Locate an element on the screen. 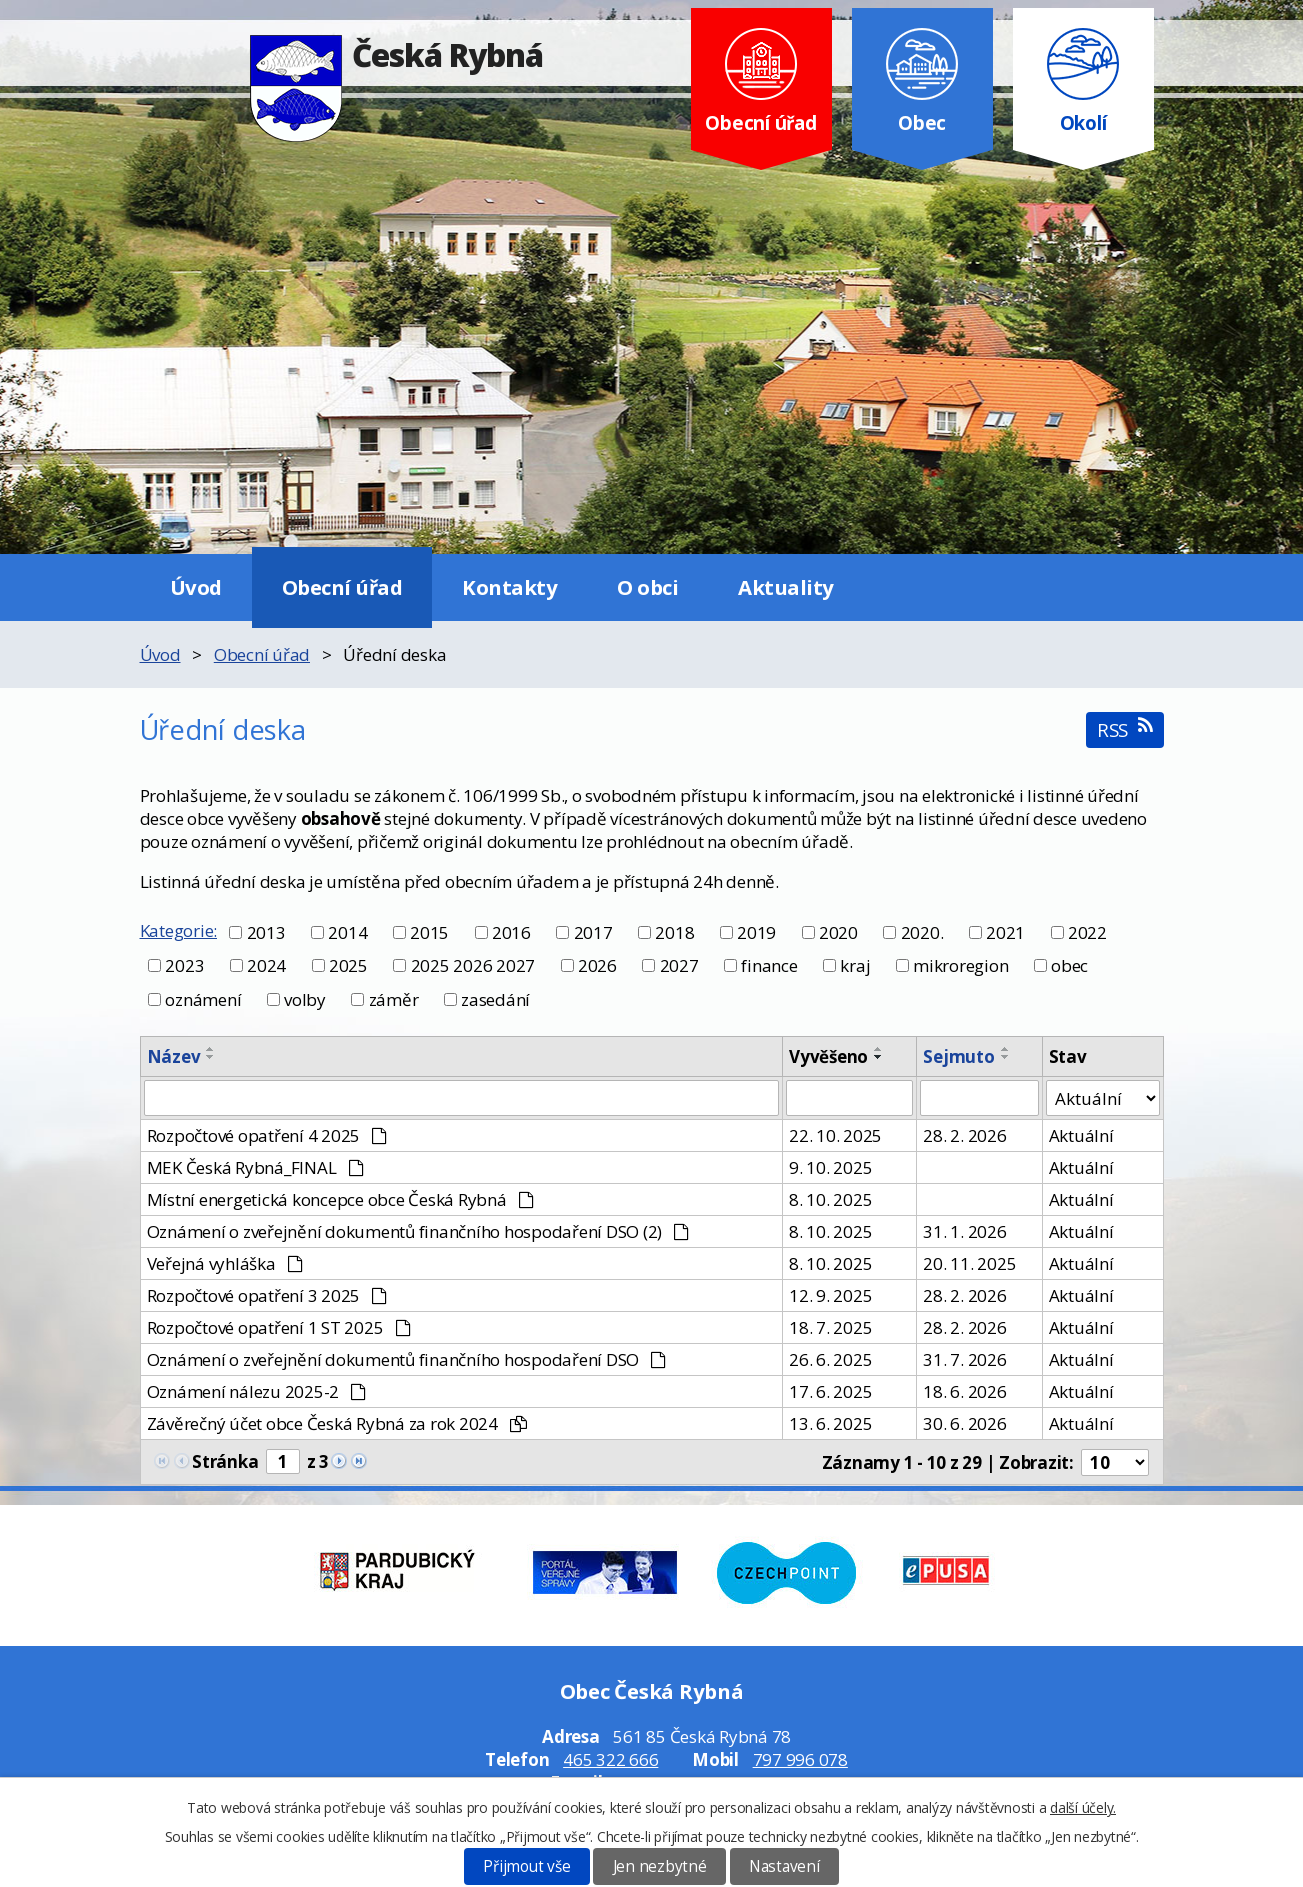 This screenshot has height=1887, width=1303. Kategorie: is located at coordinates (179, 930).